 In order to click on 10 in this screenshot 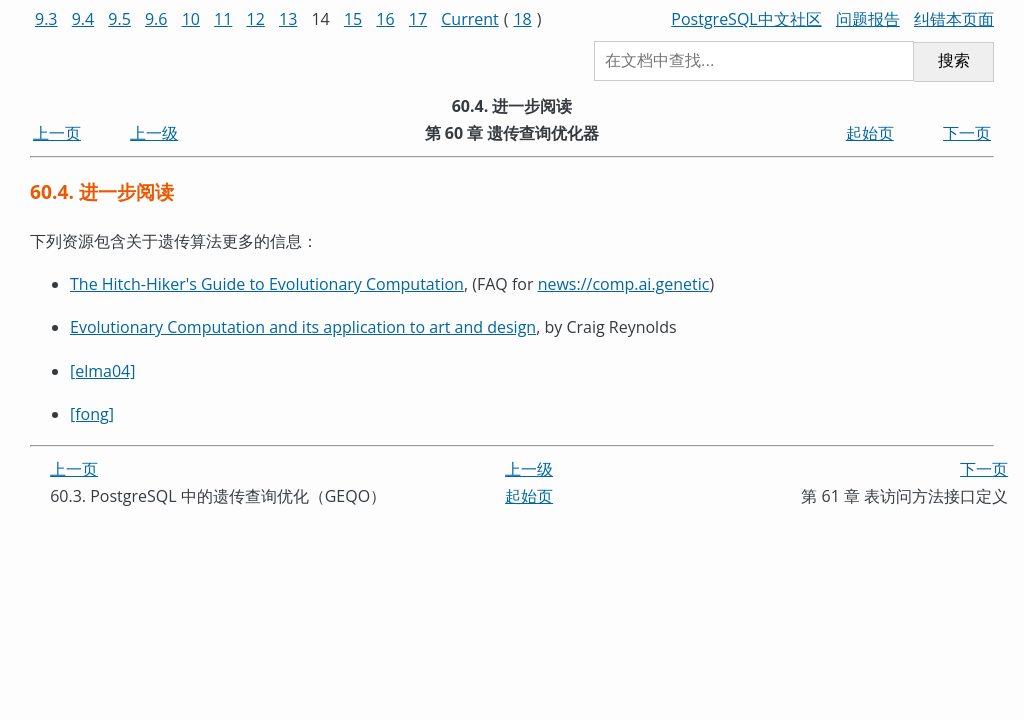, I will do `click(191, 19)`.